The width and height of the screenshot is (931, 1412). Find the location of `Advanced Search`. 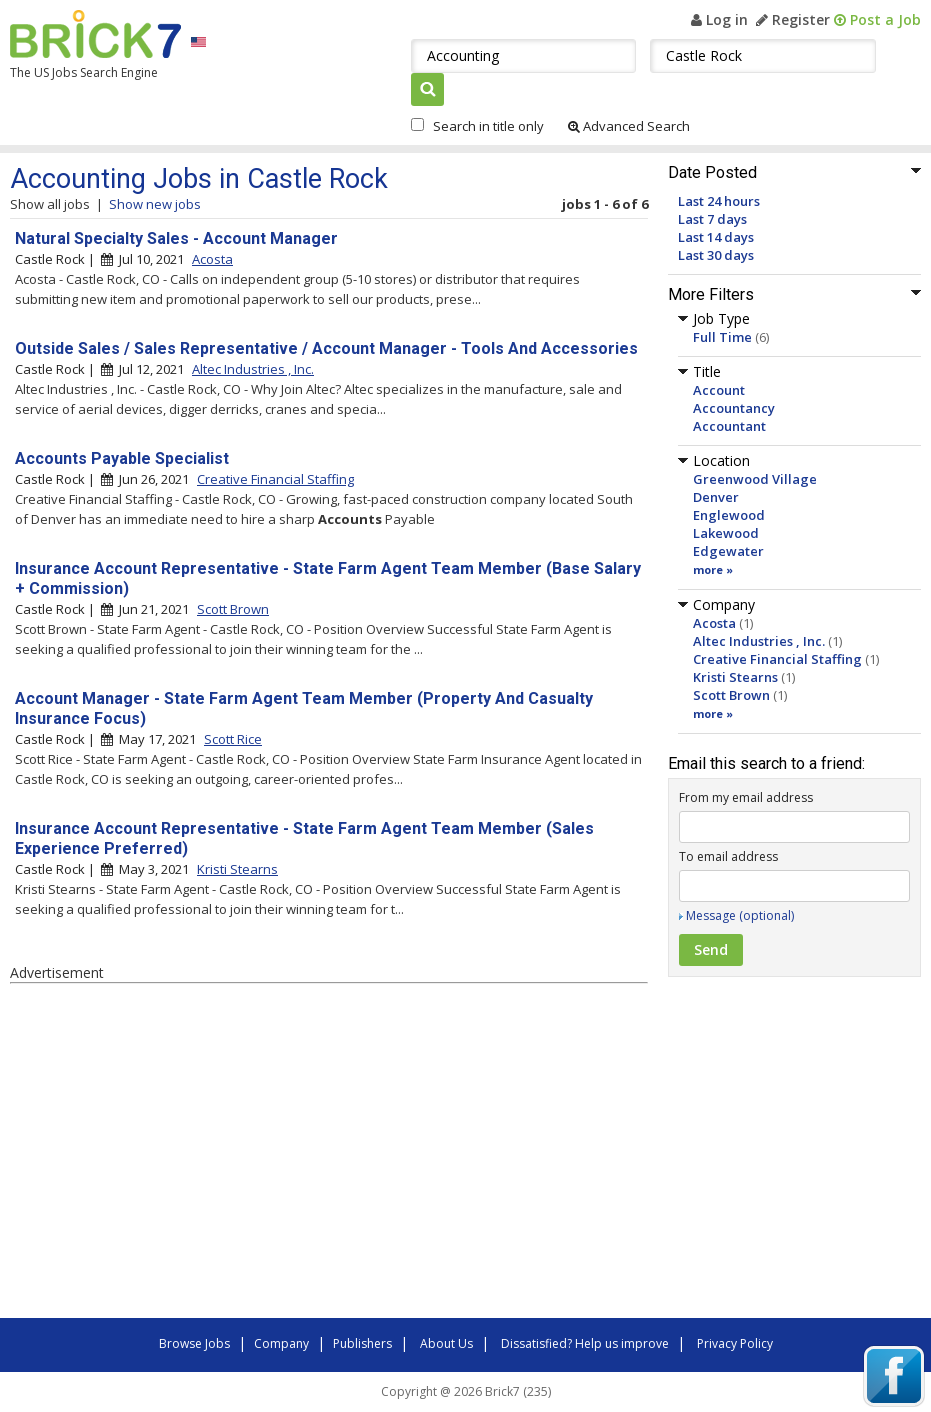

Advanced Search is located at coordinates (629, 126).